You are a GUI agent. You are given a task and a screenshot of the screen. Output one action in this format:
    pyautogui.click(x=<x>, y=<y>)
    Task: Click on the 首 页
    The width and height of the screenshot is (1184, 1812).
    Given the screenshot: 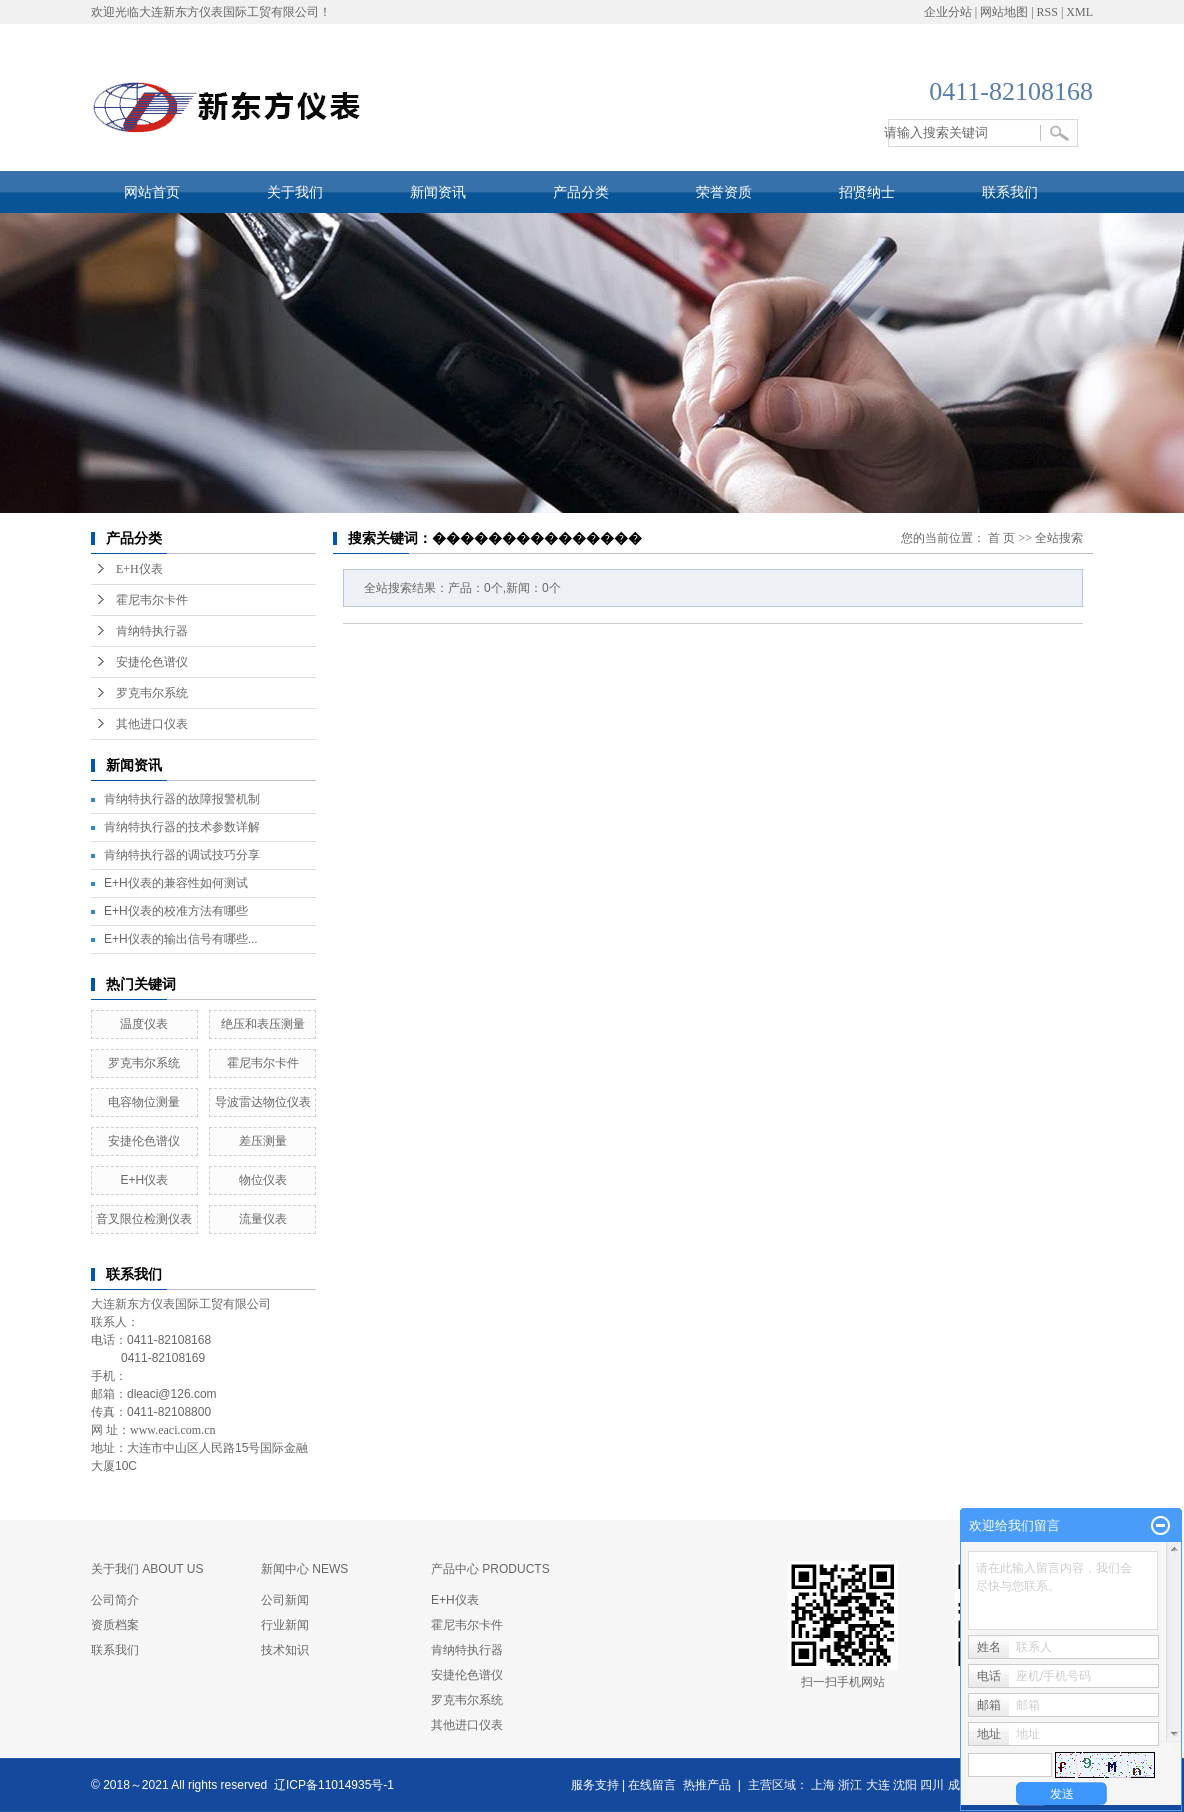 What is the action you would take?
    pyautogui.click(x=1001, y=538)
    